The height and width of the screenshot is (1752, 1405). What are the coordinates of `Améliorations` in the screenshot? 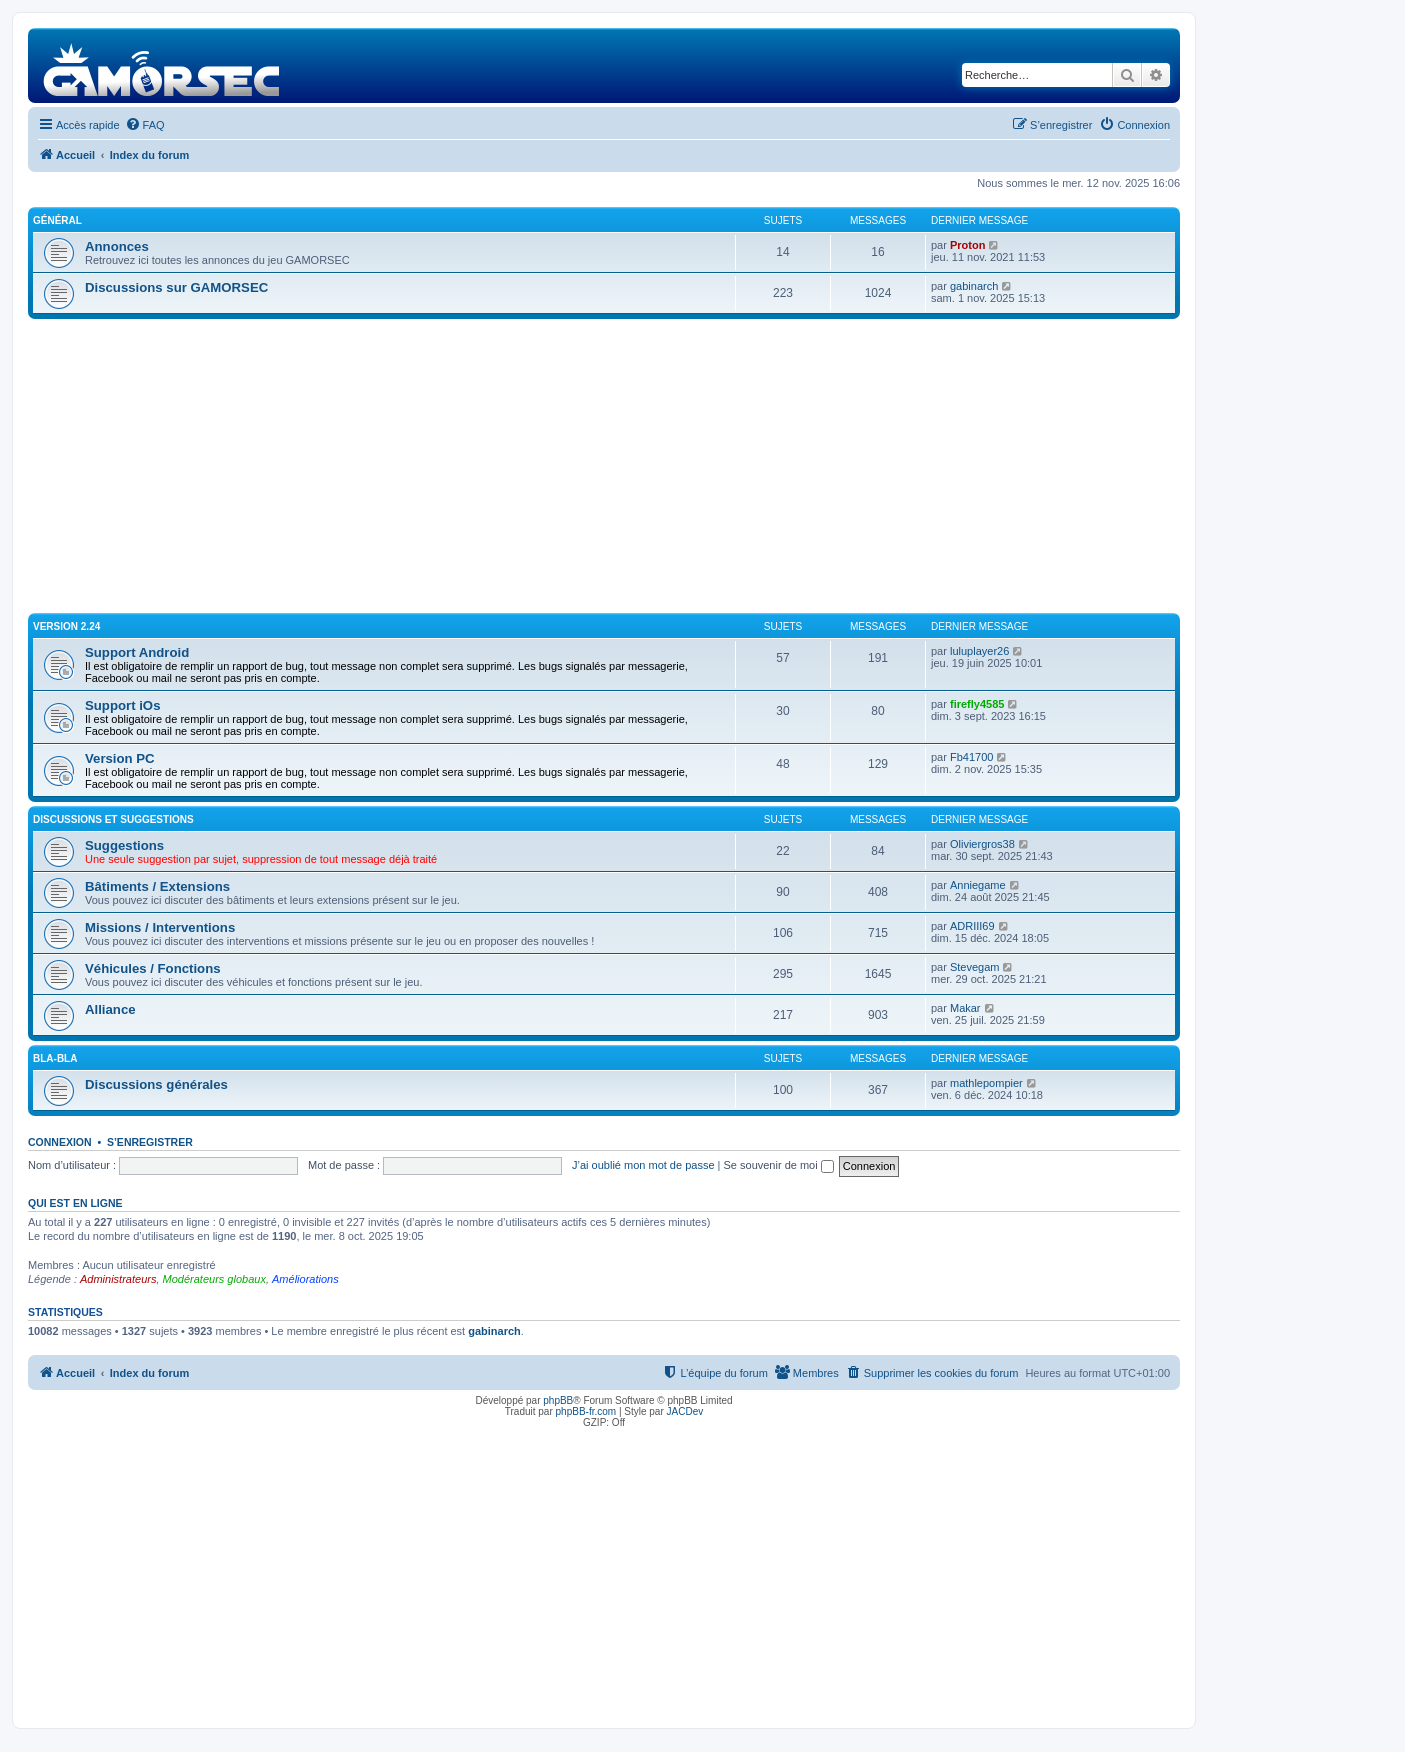 It's located at (305, 1279).